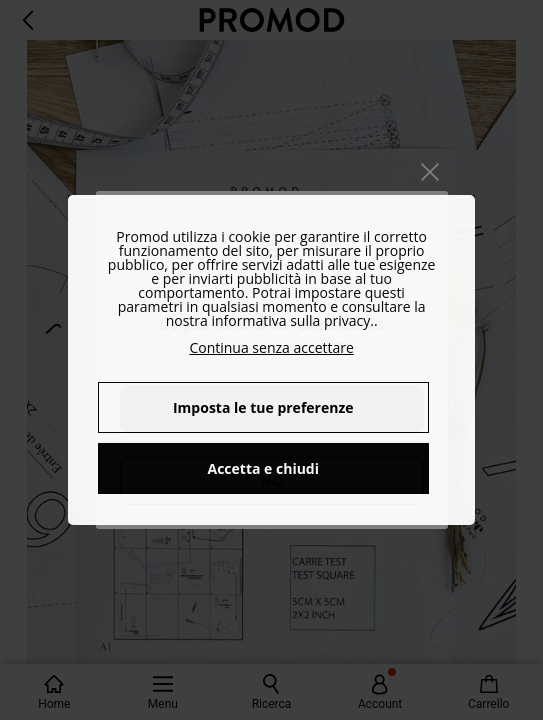 This screenshot has width=543, height=720. I want to click on Accetta e chiudi, so click(264, 468).